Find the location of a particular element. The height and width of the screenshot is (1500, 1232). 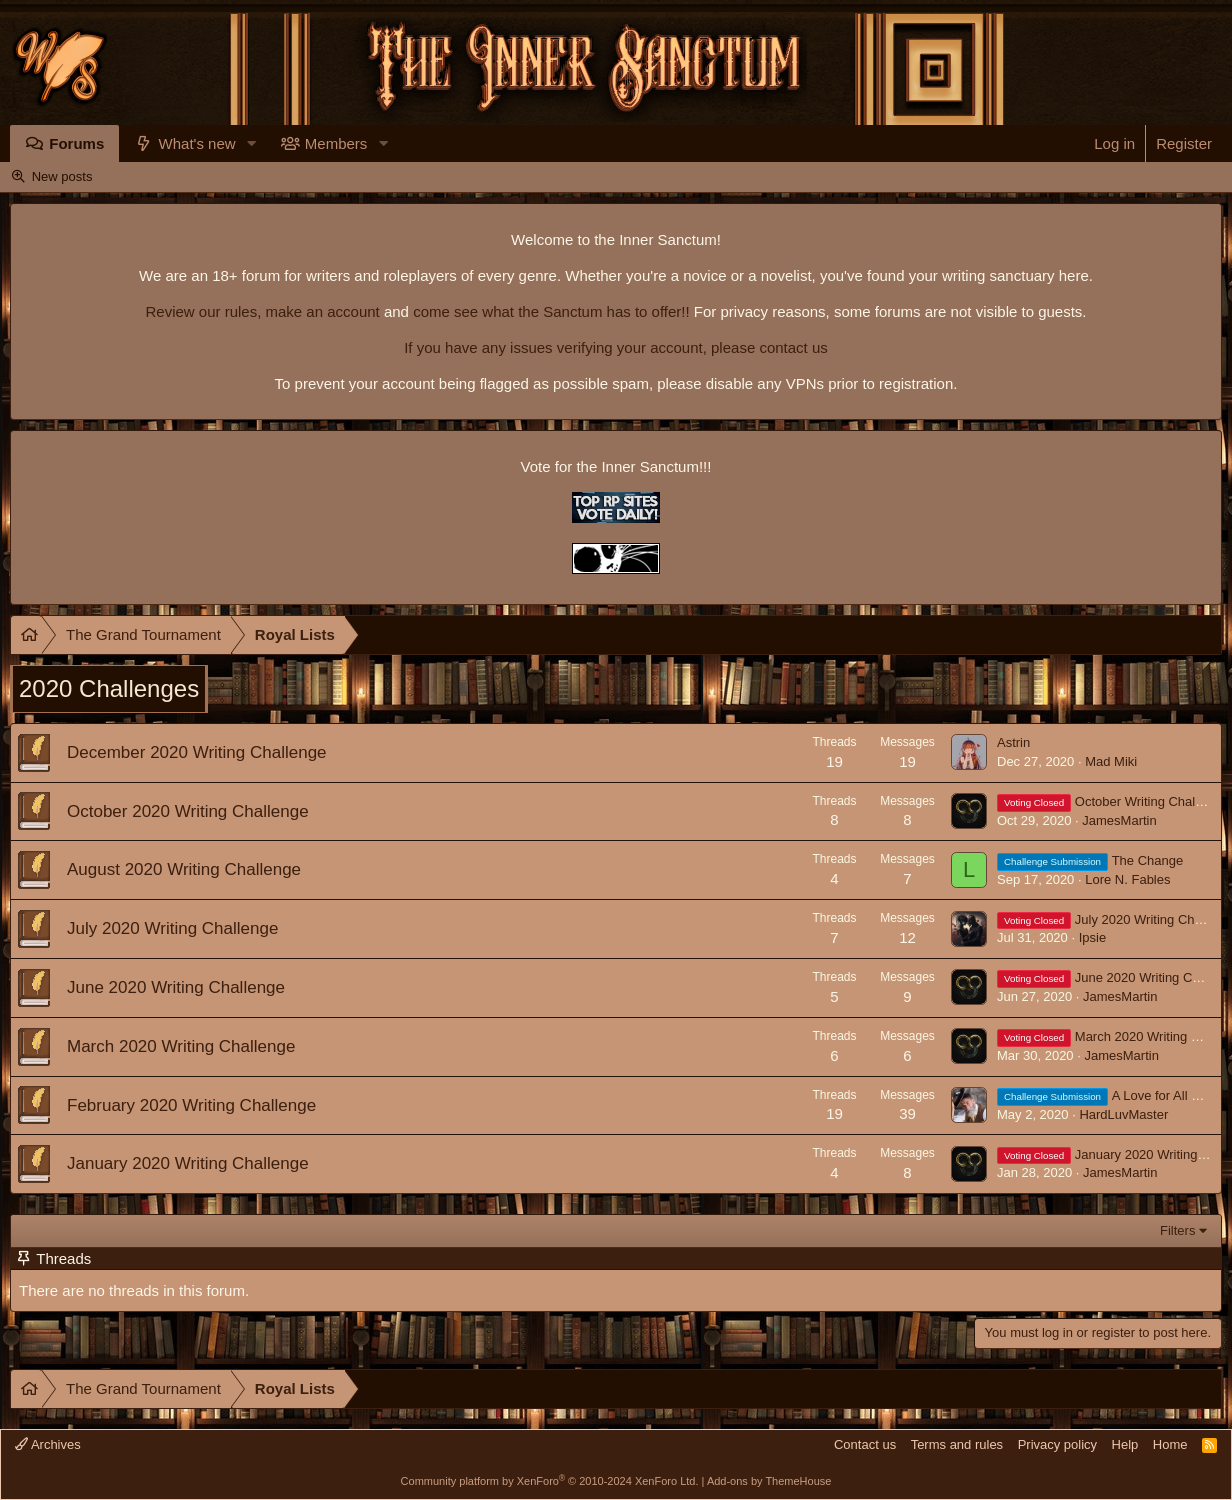

June 2020 Writing Challenge is located at coordinates (176, 987).